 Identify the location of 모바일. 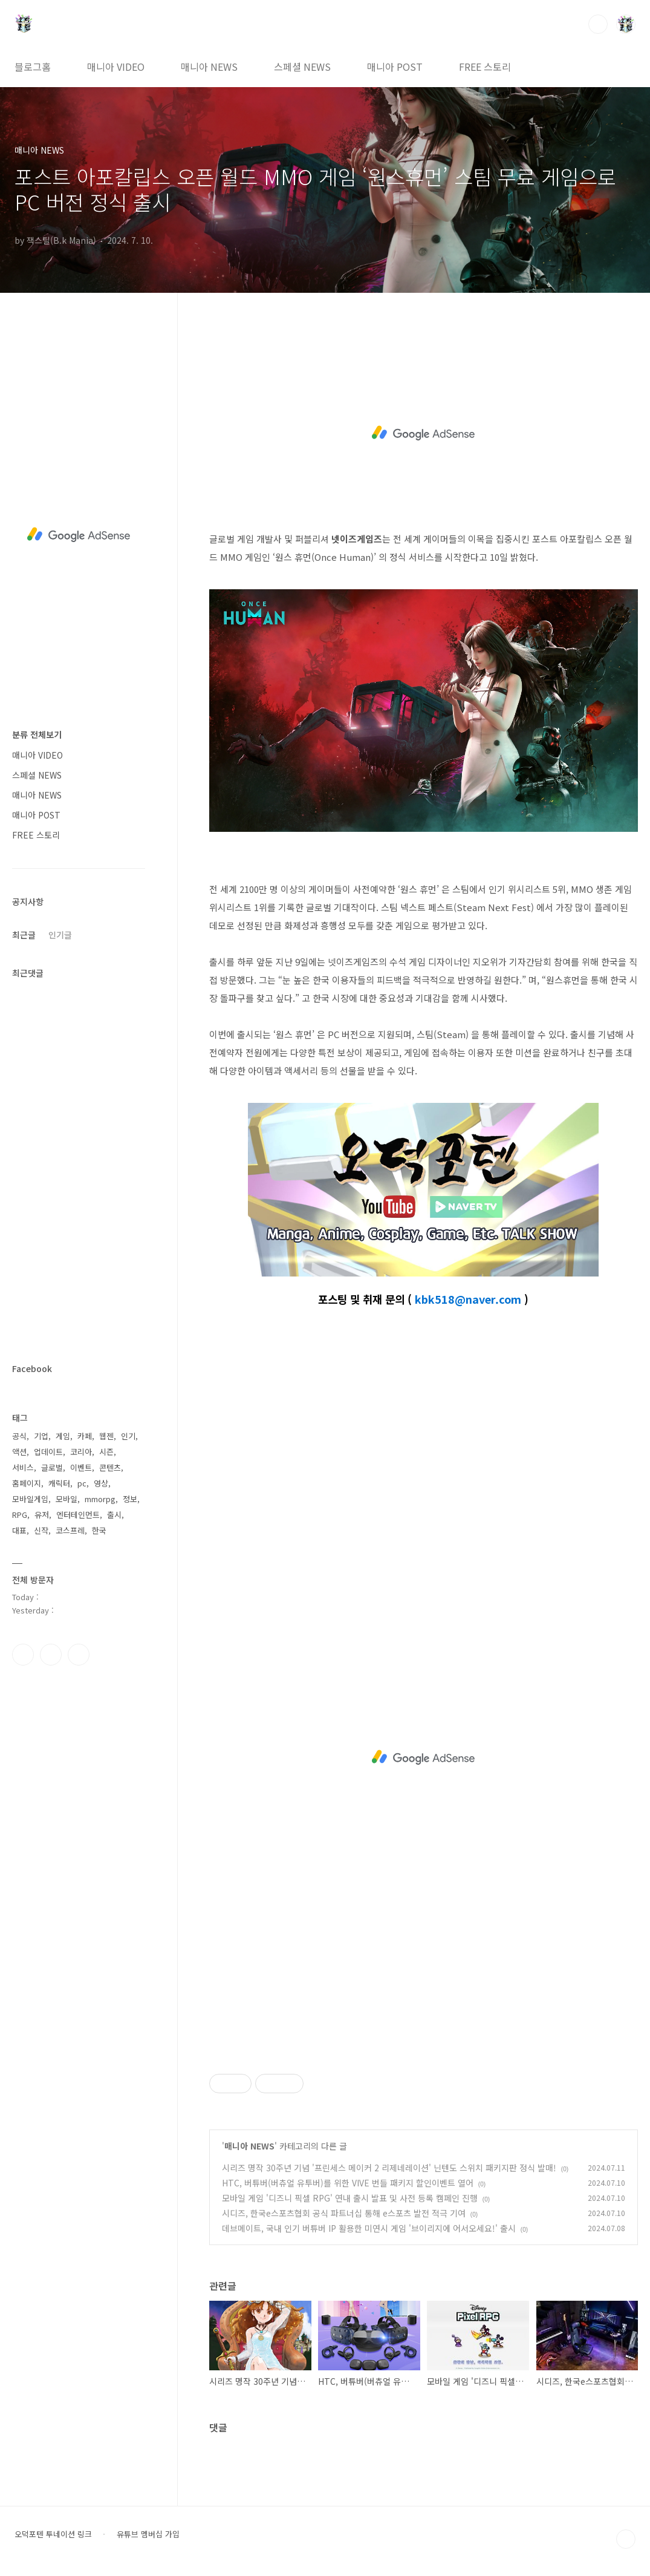
(66, 1499).